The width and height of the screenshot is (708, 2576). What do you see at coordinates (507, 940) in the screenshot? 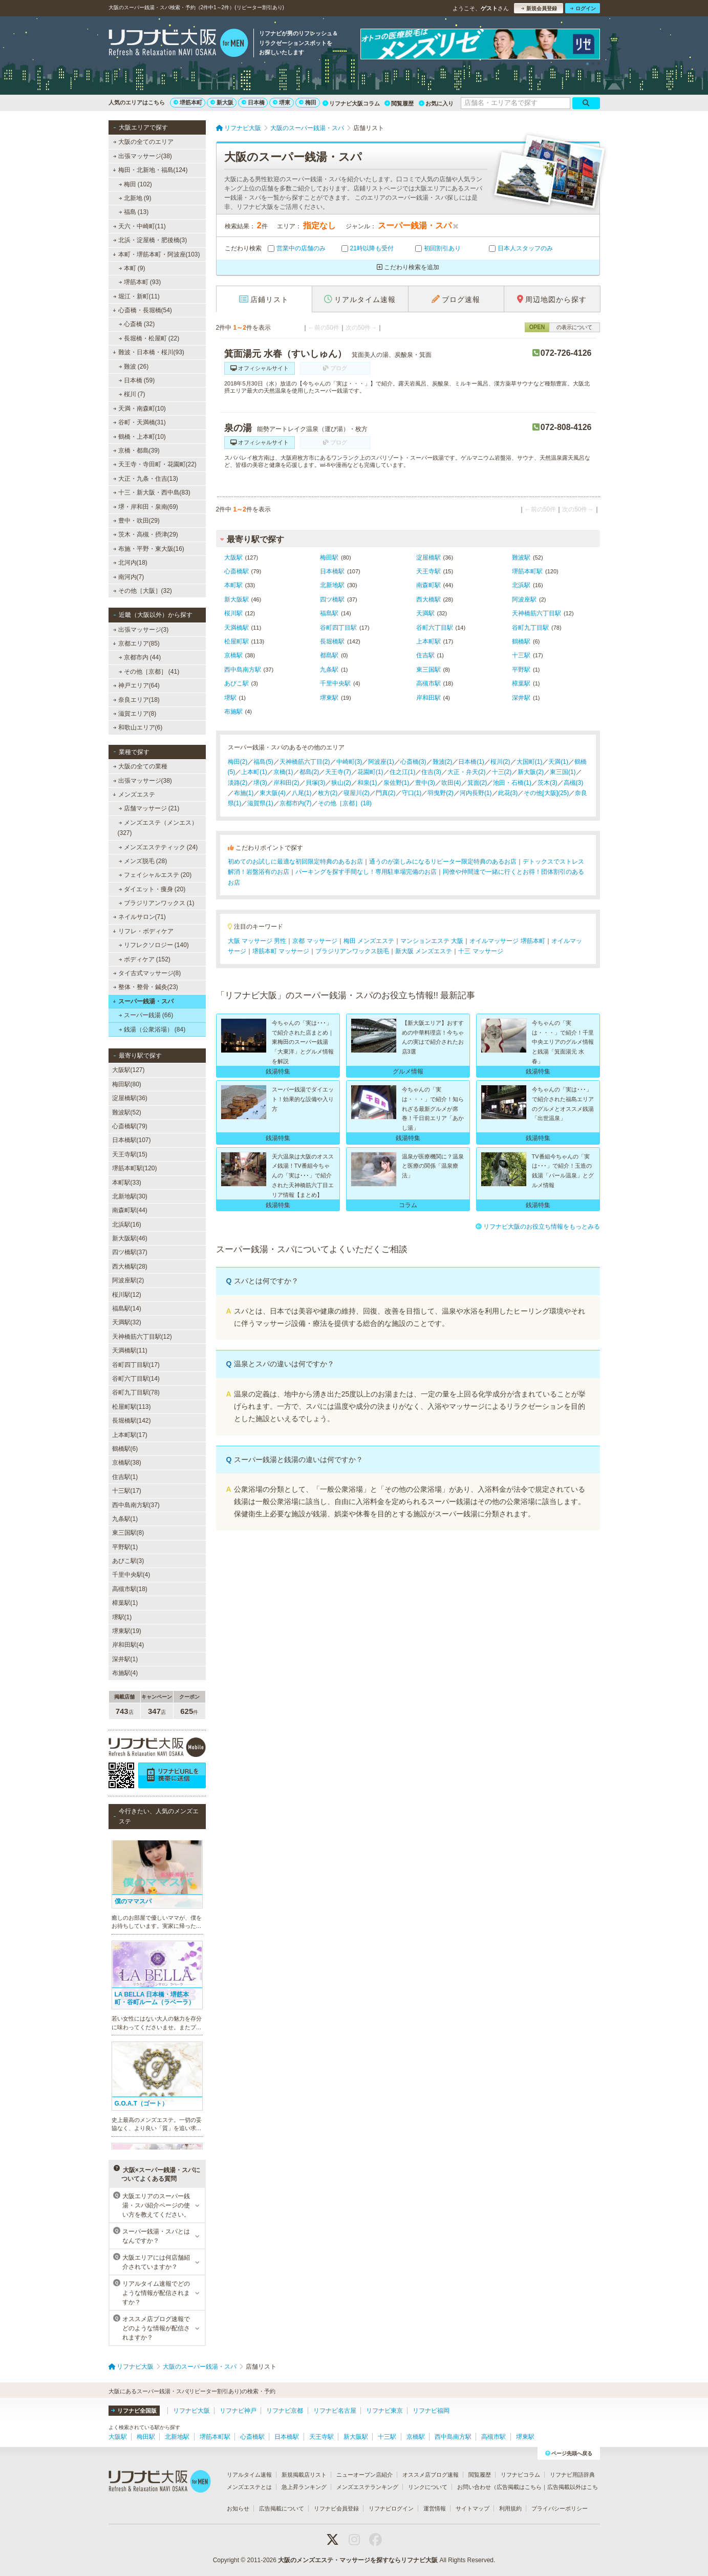
I see `オイルマッサージ 堺筋本町` at bounding box center [507, 940].